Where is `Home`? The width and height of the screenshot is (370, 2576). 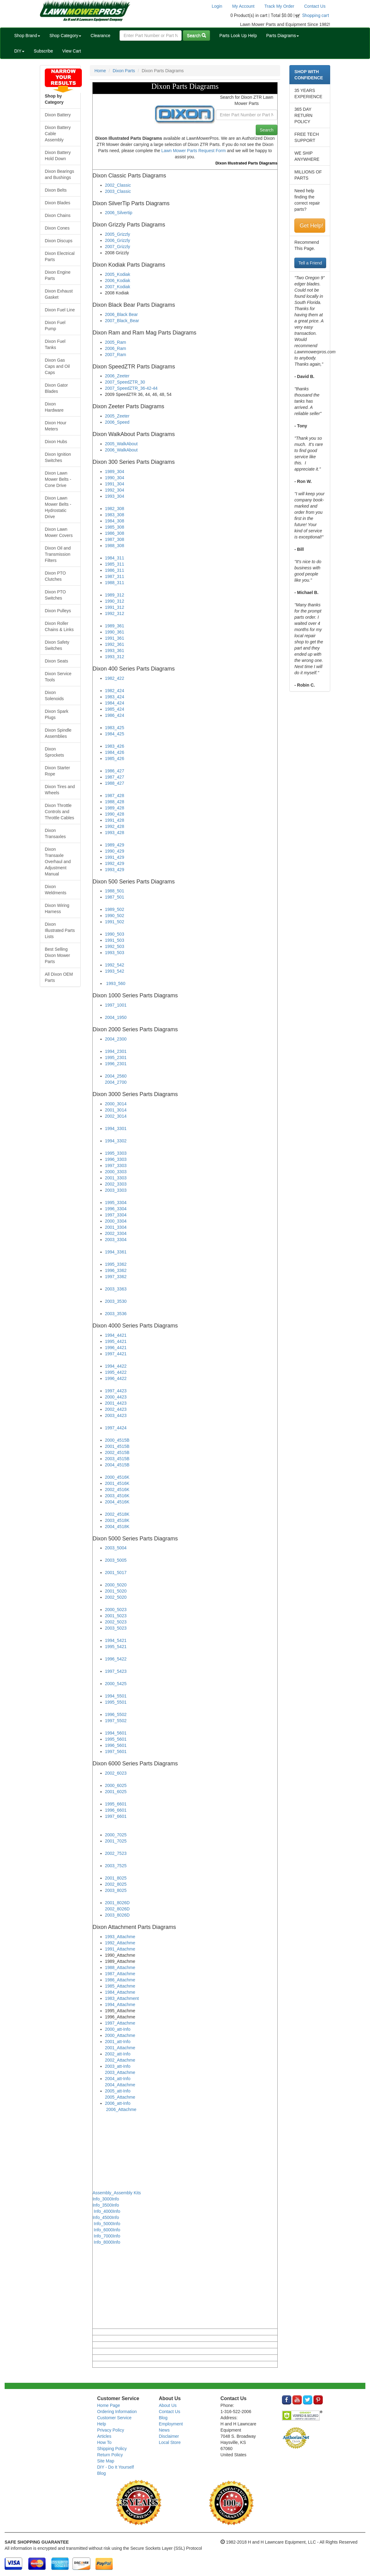
Home is located at coordinates (100, 70).